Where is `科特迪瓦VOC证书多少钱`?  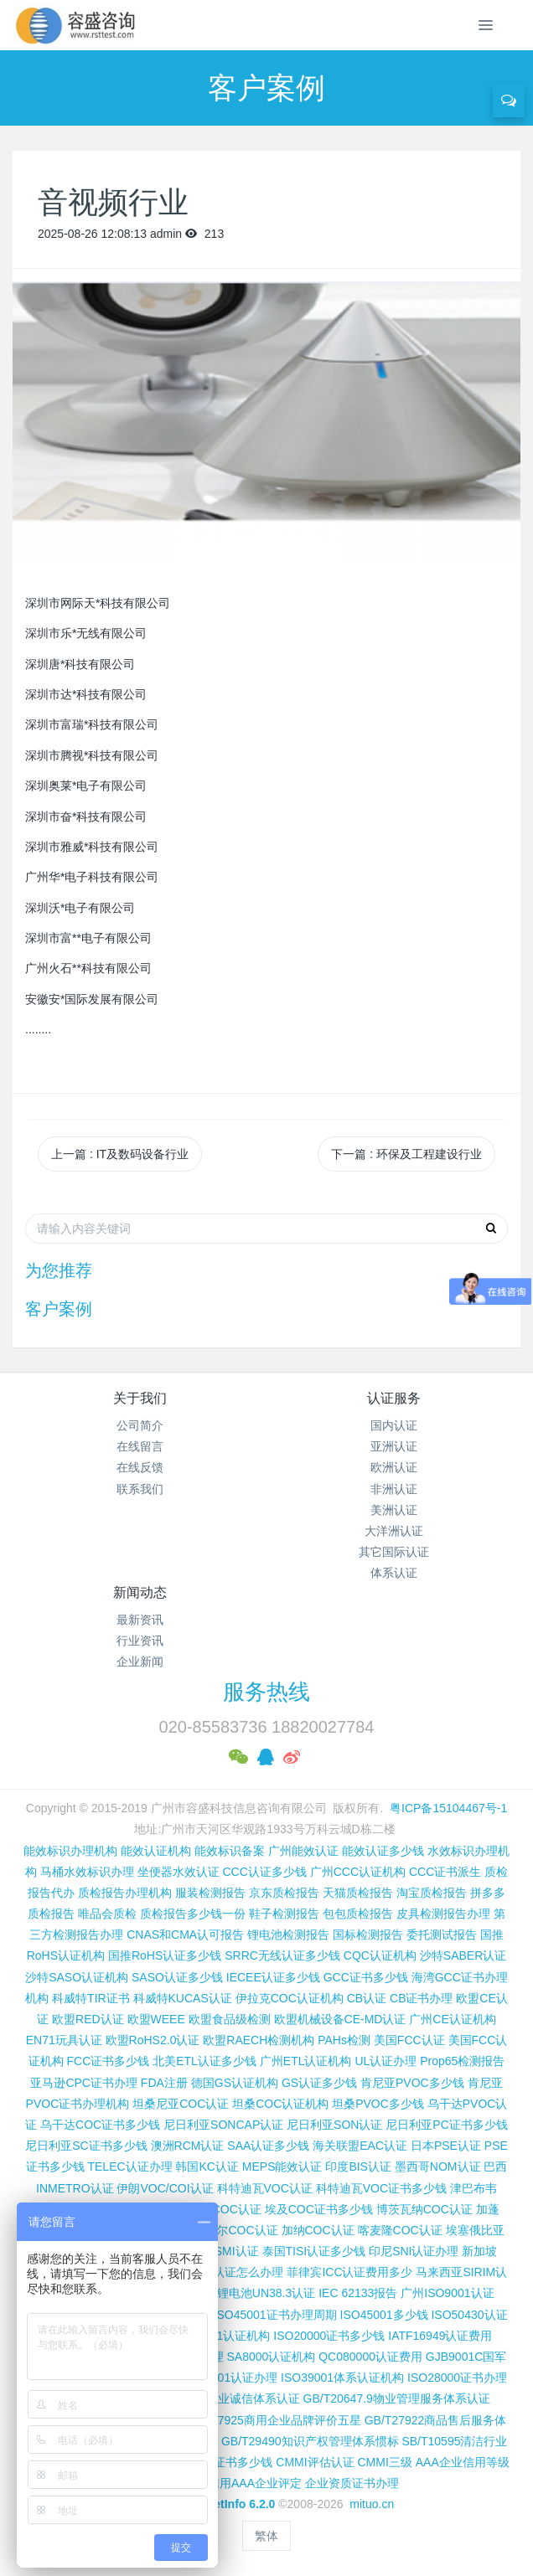 科特迪瓦VOC证书多少钱 is located at coordinates (381, 2188).